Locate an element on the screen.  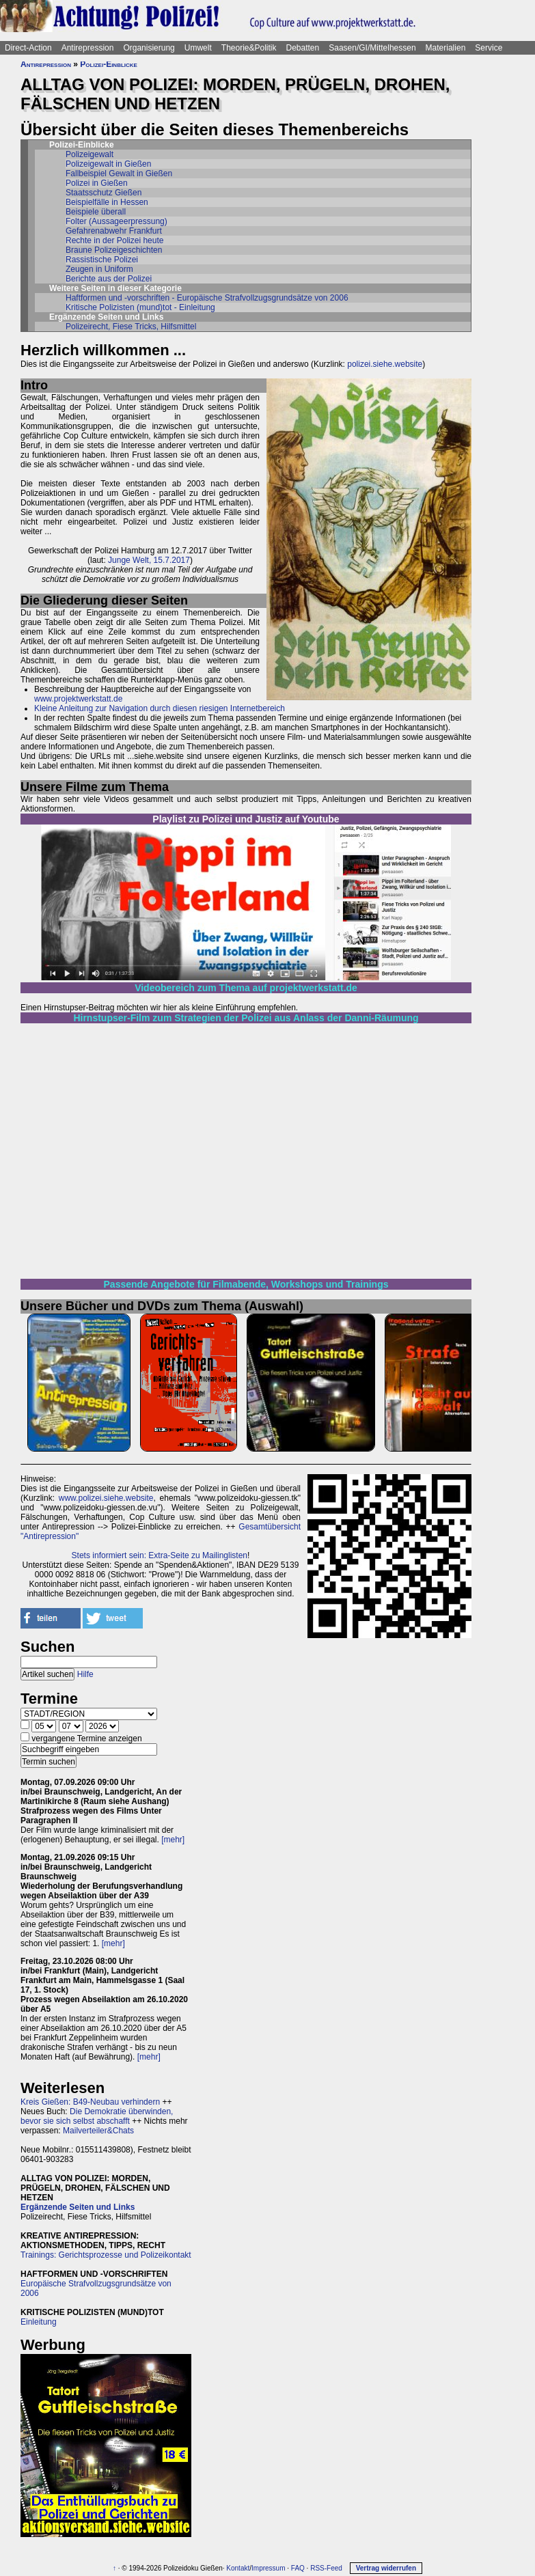
Ergänzende Seiten und Links is located at coordinates (77, 2207).